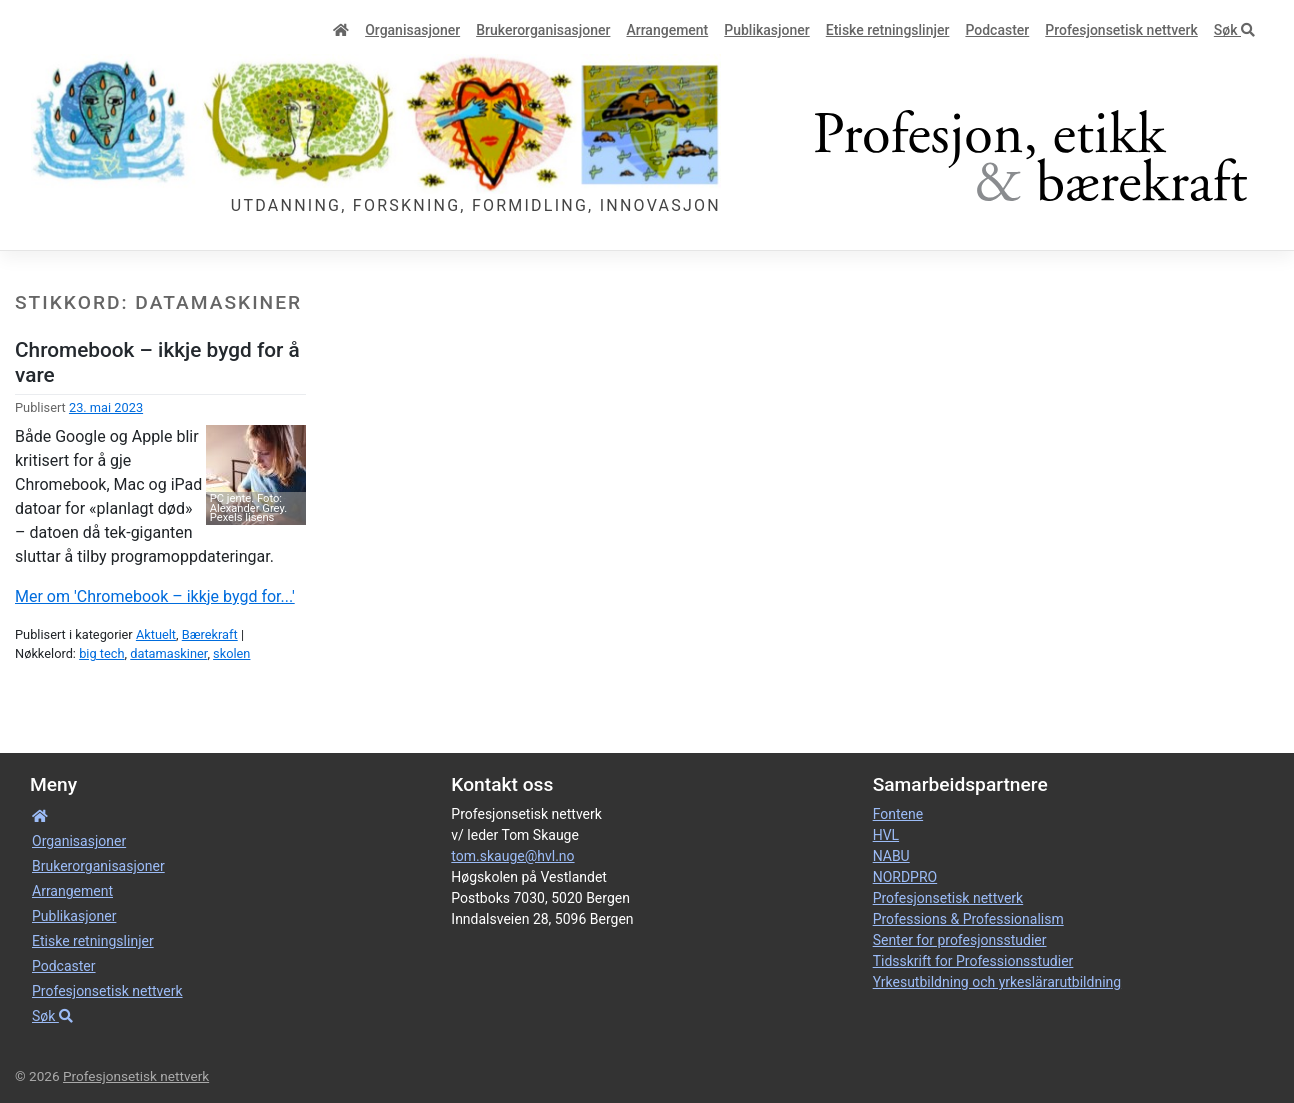 This screenshot has width=1294, height=1103. What do you see at coordinates (168, 653) in the screenshot?
I see `datamaskiner` at bounding box center [168, 653].